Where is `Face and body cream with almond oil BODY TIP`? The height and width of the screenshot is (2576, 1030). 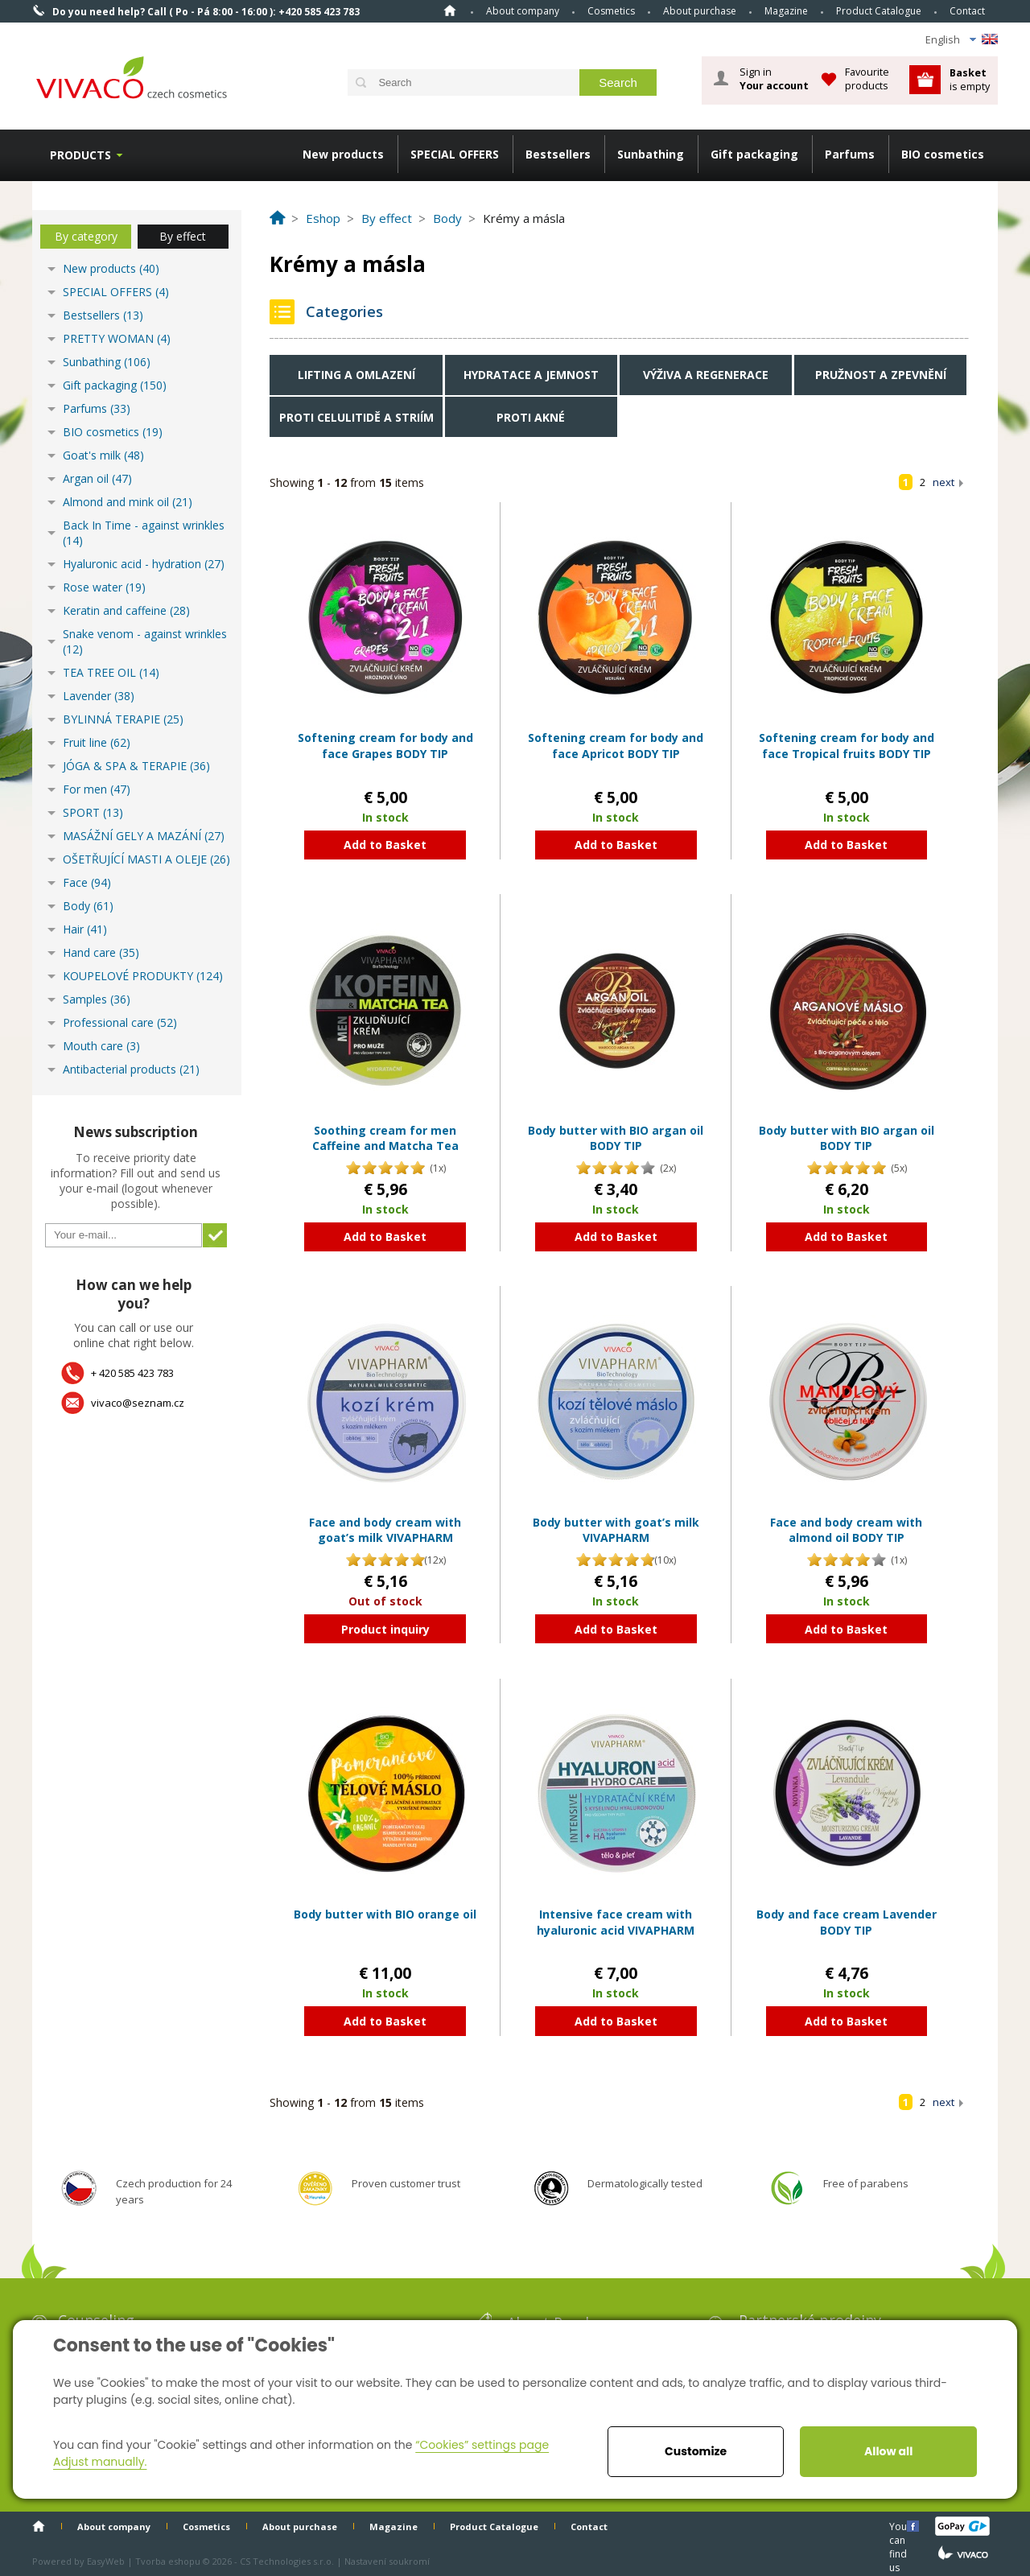 Face and body cream with almond oil BODY TIP is located at coordinates (846, 1530).